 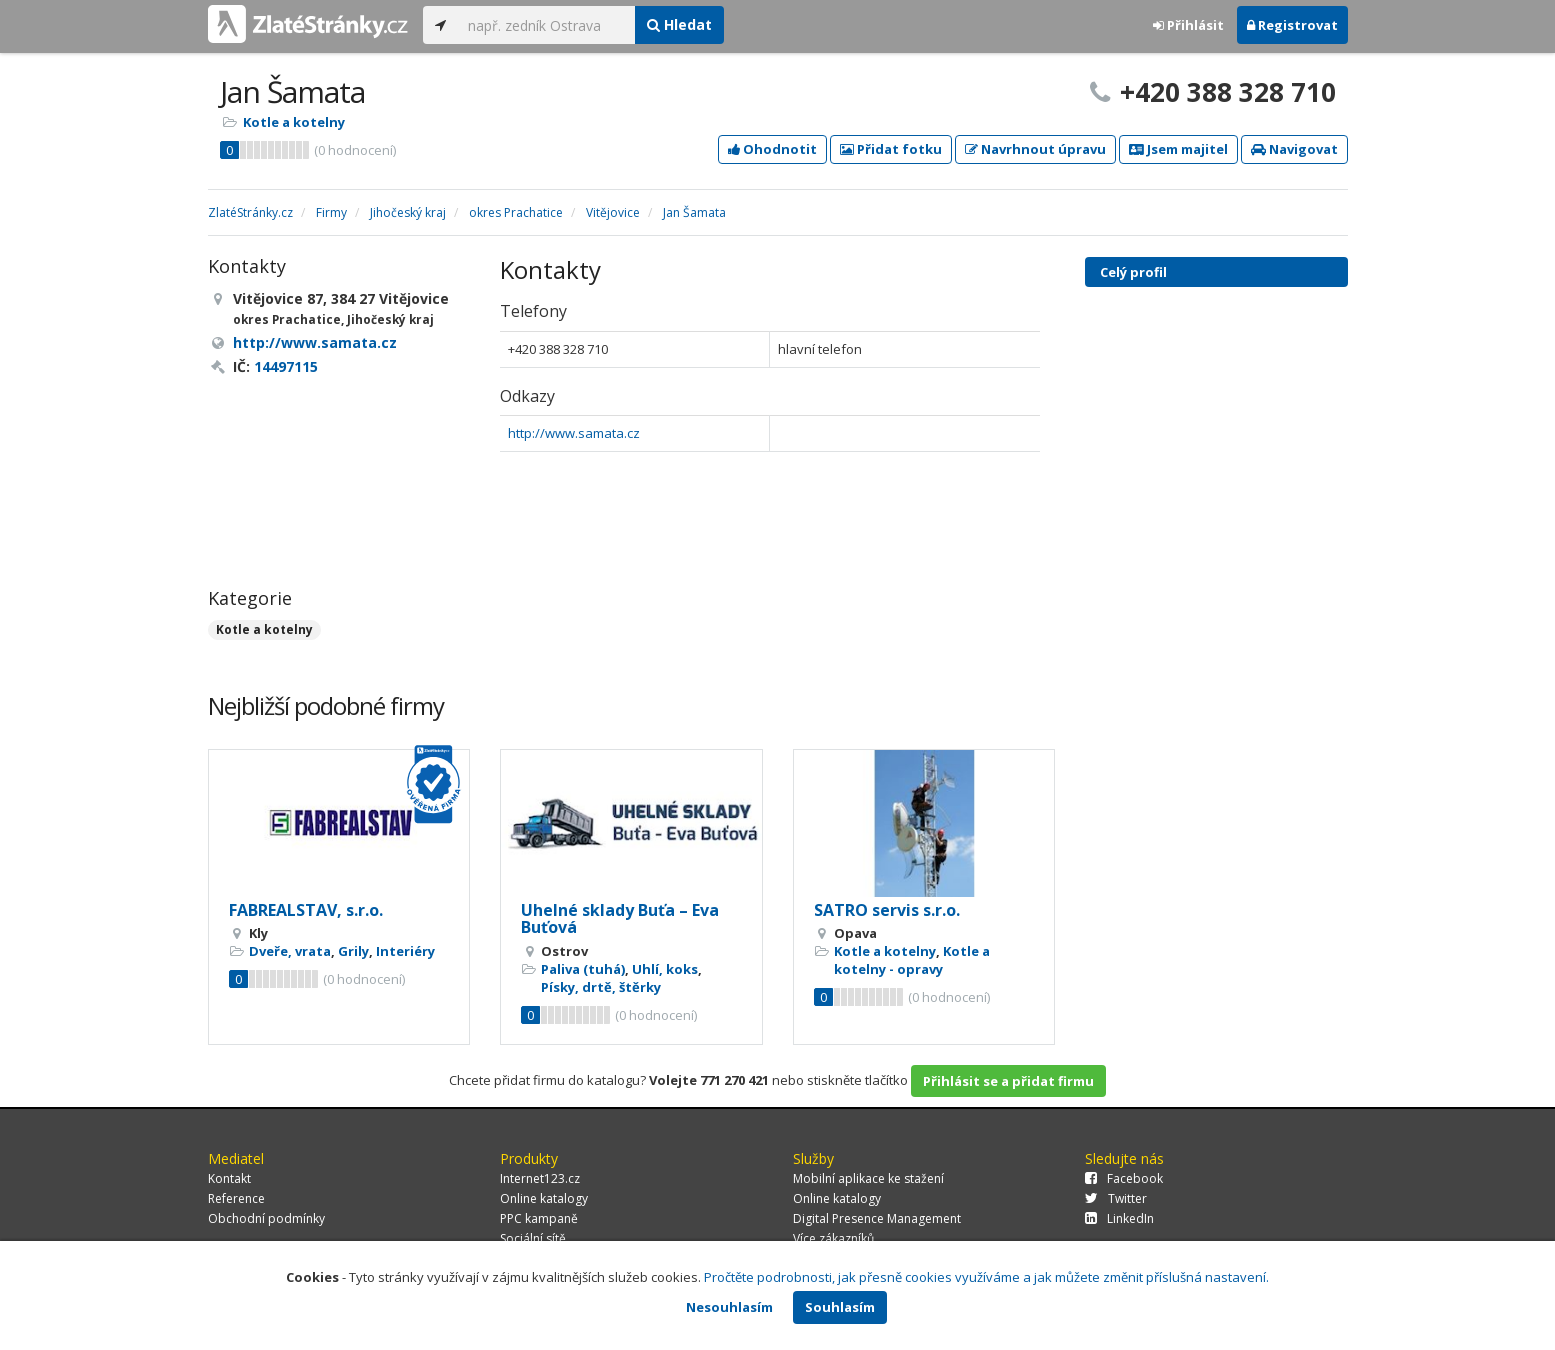 What do you see at coordinates (1188, 25) in the screenshot?
I see `Přihlásit` at bounding box center [1188, 25].